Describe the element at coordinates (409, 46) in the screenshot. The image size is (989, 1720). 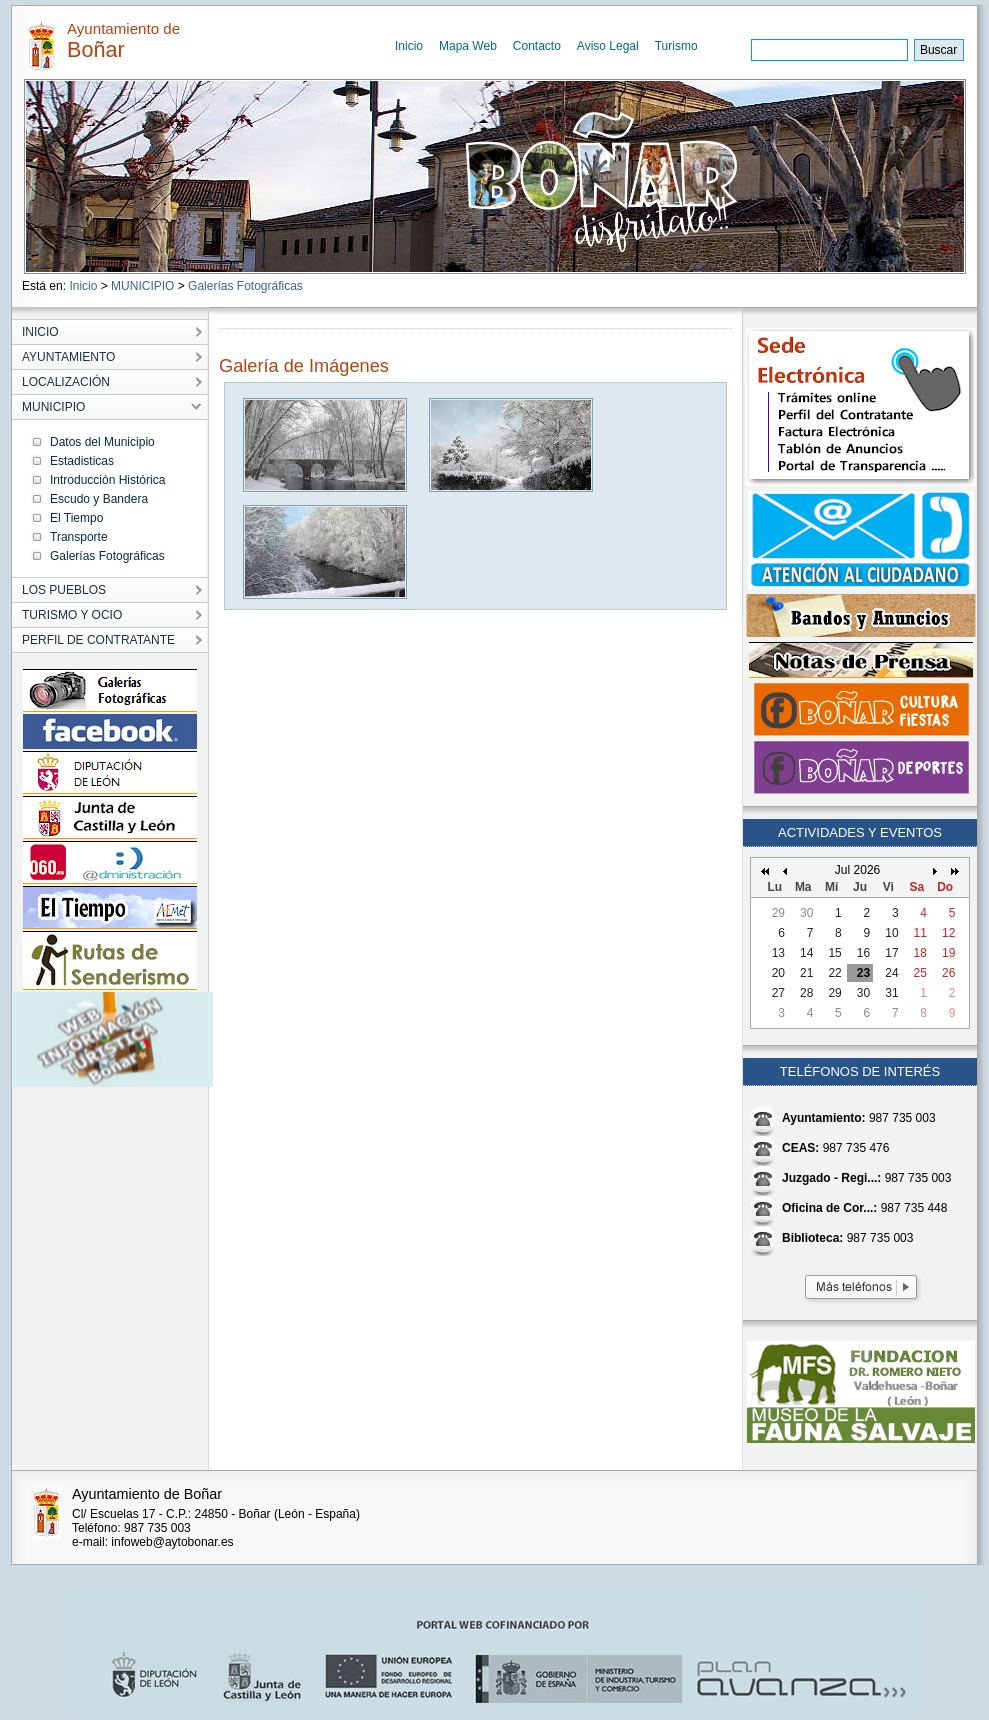
I see `Inicio` at that location.